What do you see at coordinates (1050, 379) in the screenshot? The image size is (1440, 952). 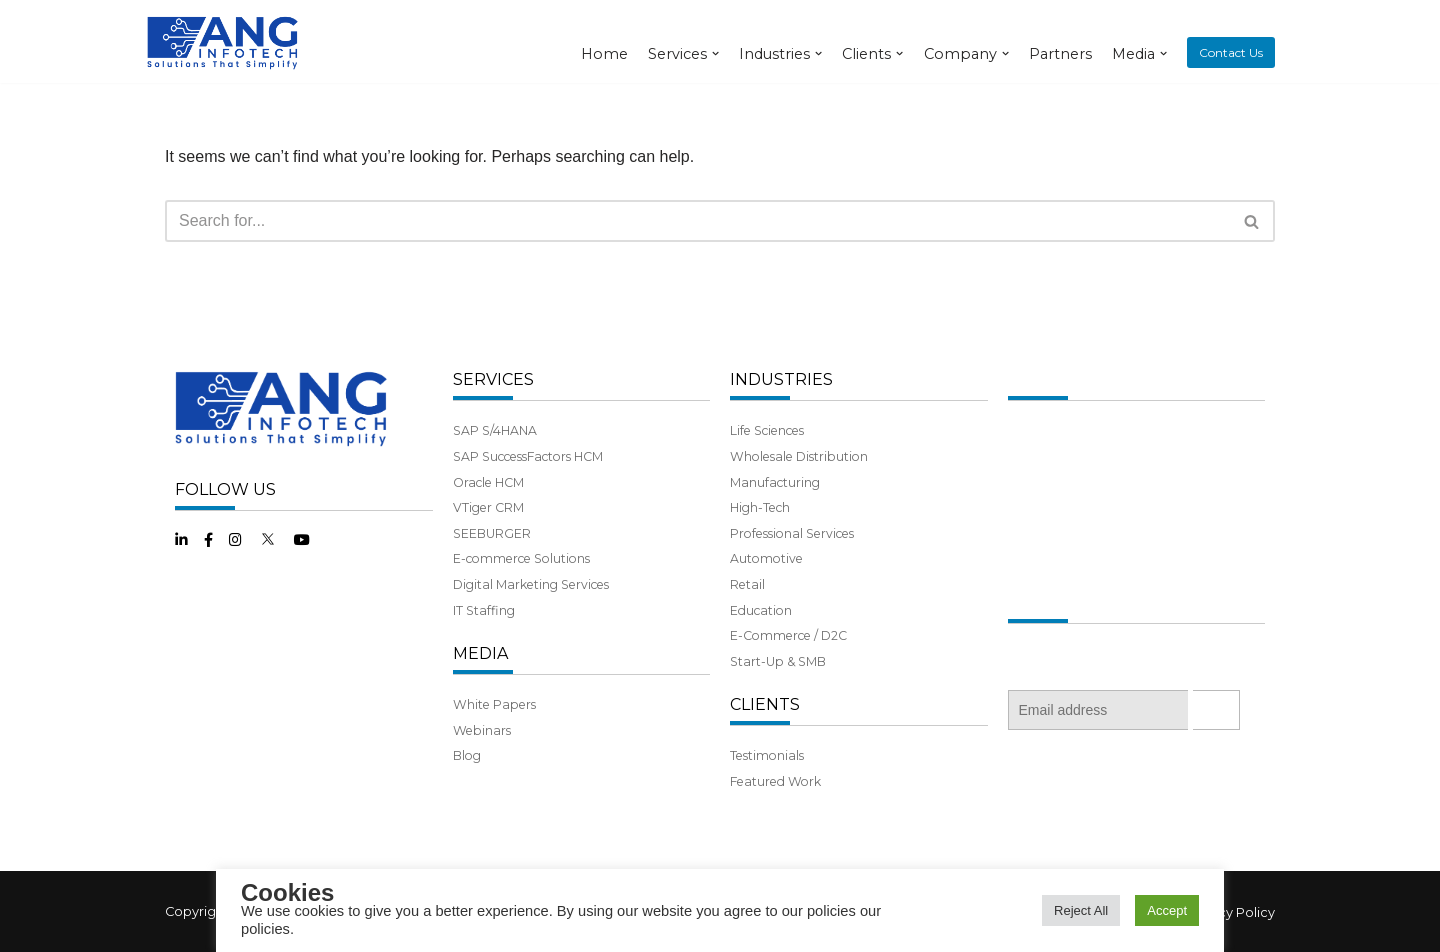 I see `COMPANY` at bounding box center [1050, 379].